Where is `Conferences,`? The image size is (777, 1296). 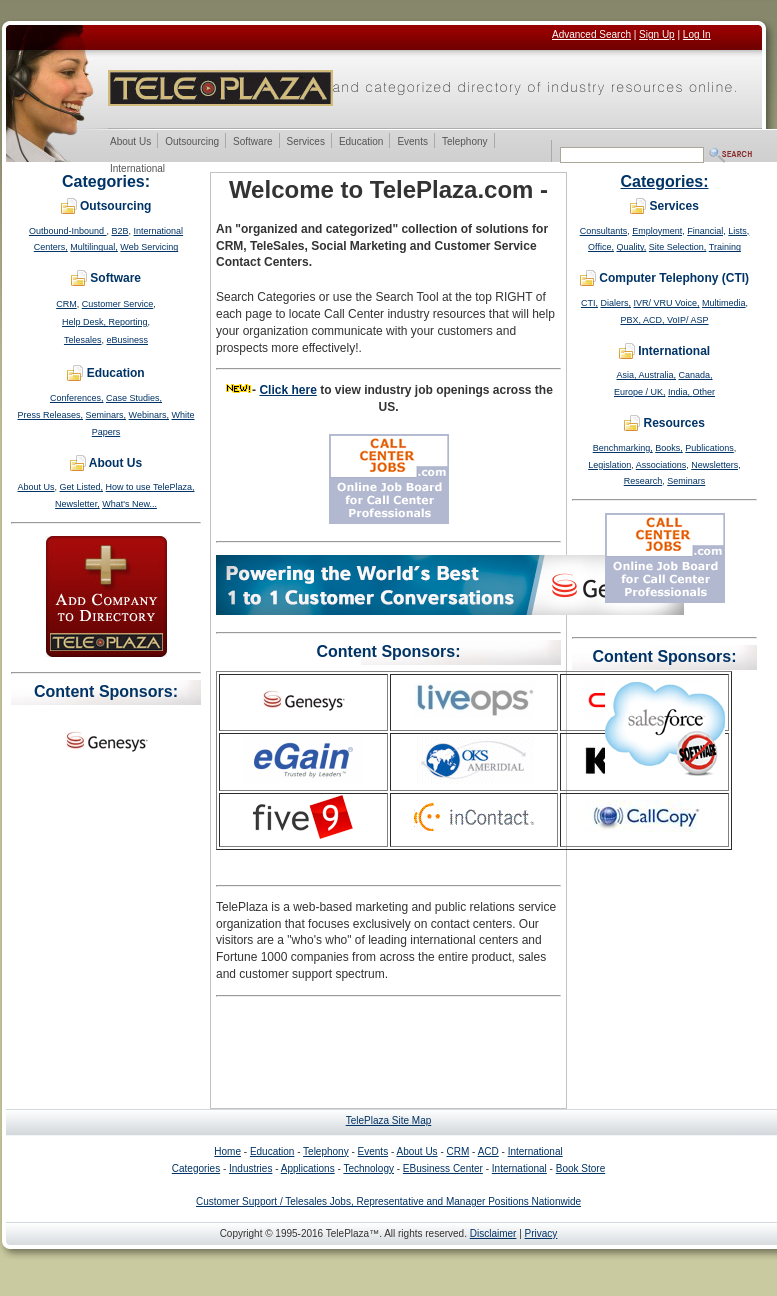 Conferences, is located at coordinates (77, 398).